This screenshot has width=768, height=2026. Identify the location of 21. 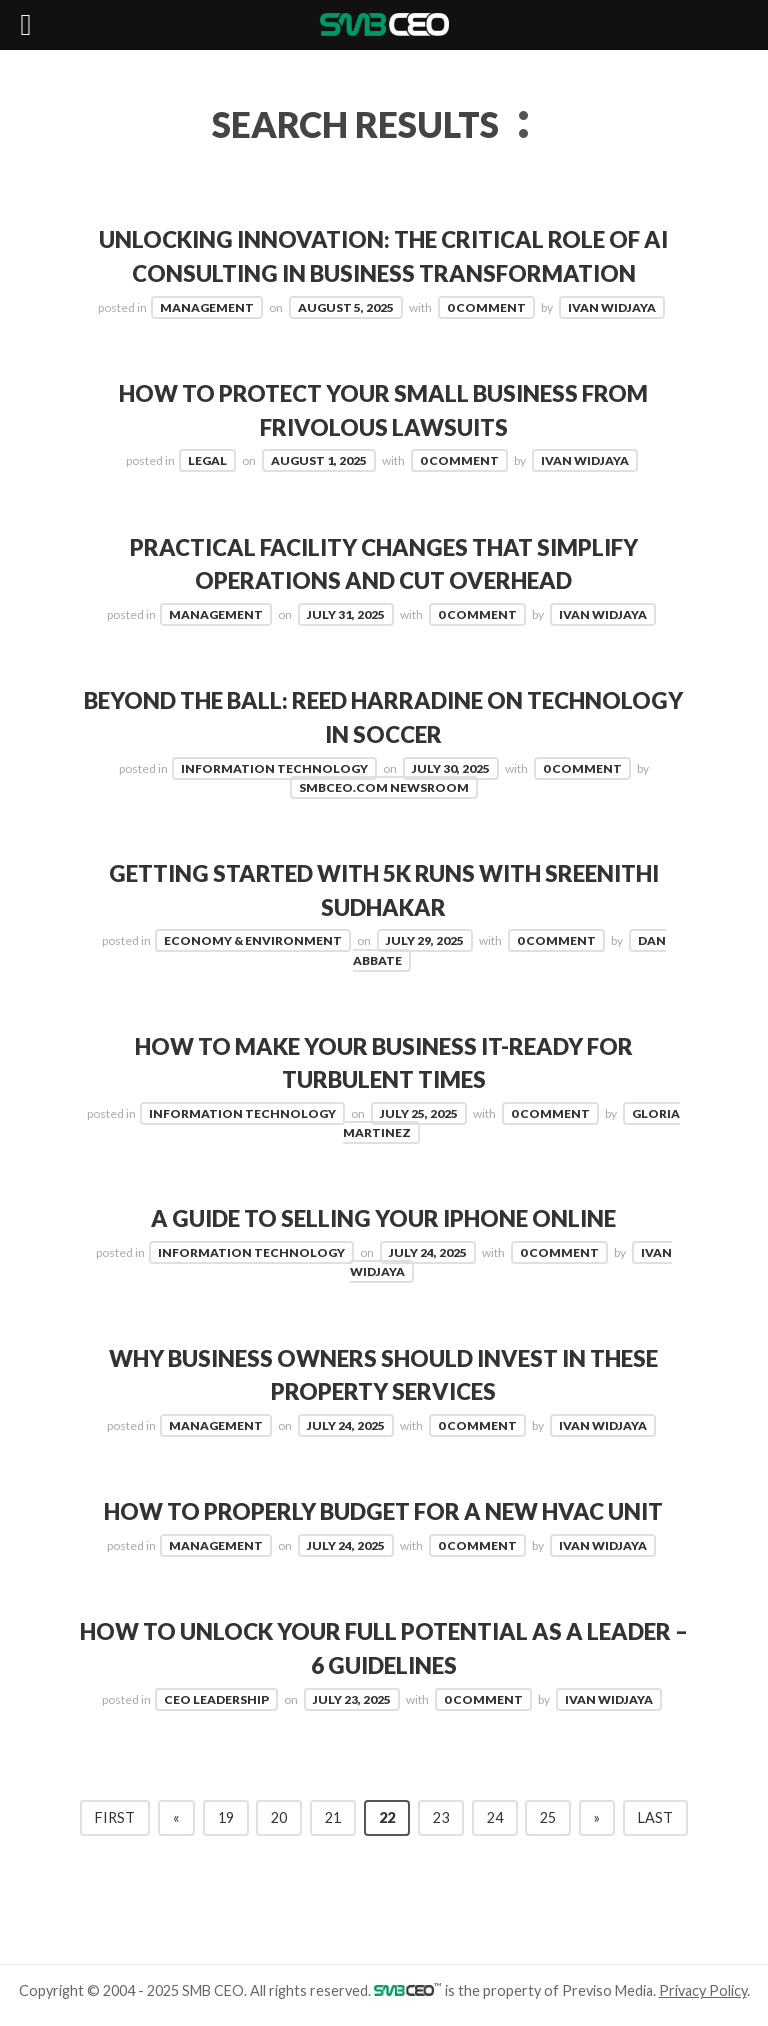
(333, 1817).